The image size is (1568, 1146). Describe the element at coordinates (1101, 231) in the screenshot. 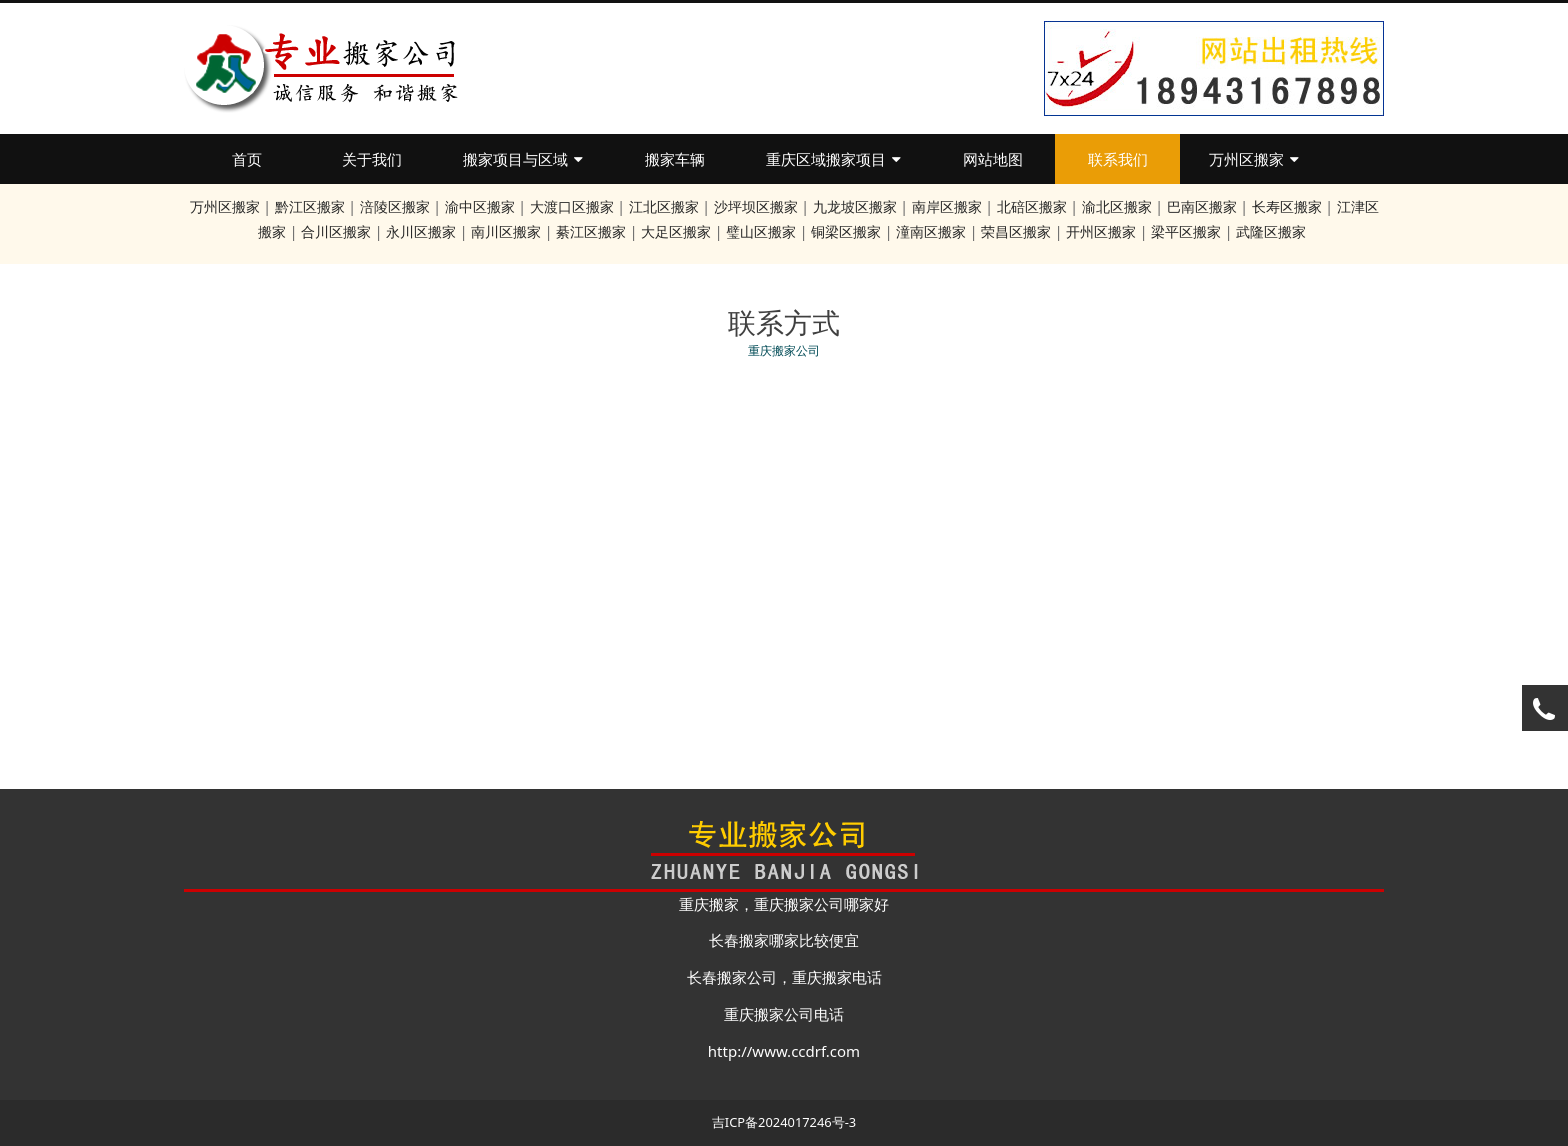

I see `开州区搬家` at that location.